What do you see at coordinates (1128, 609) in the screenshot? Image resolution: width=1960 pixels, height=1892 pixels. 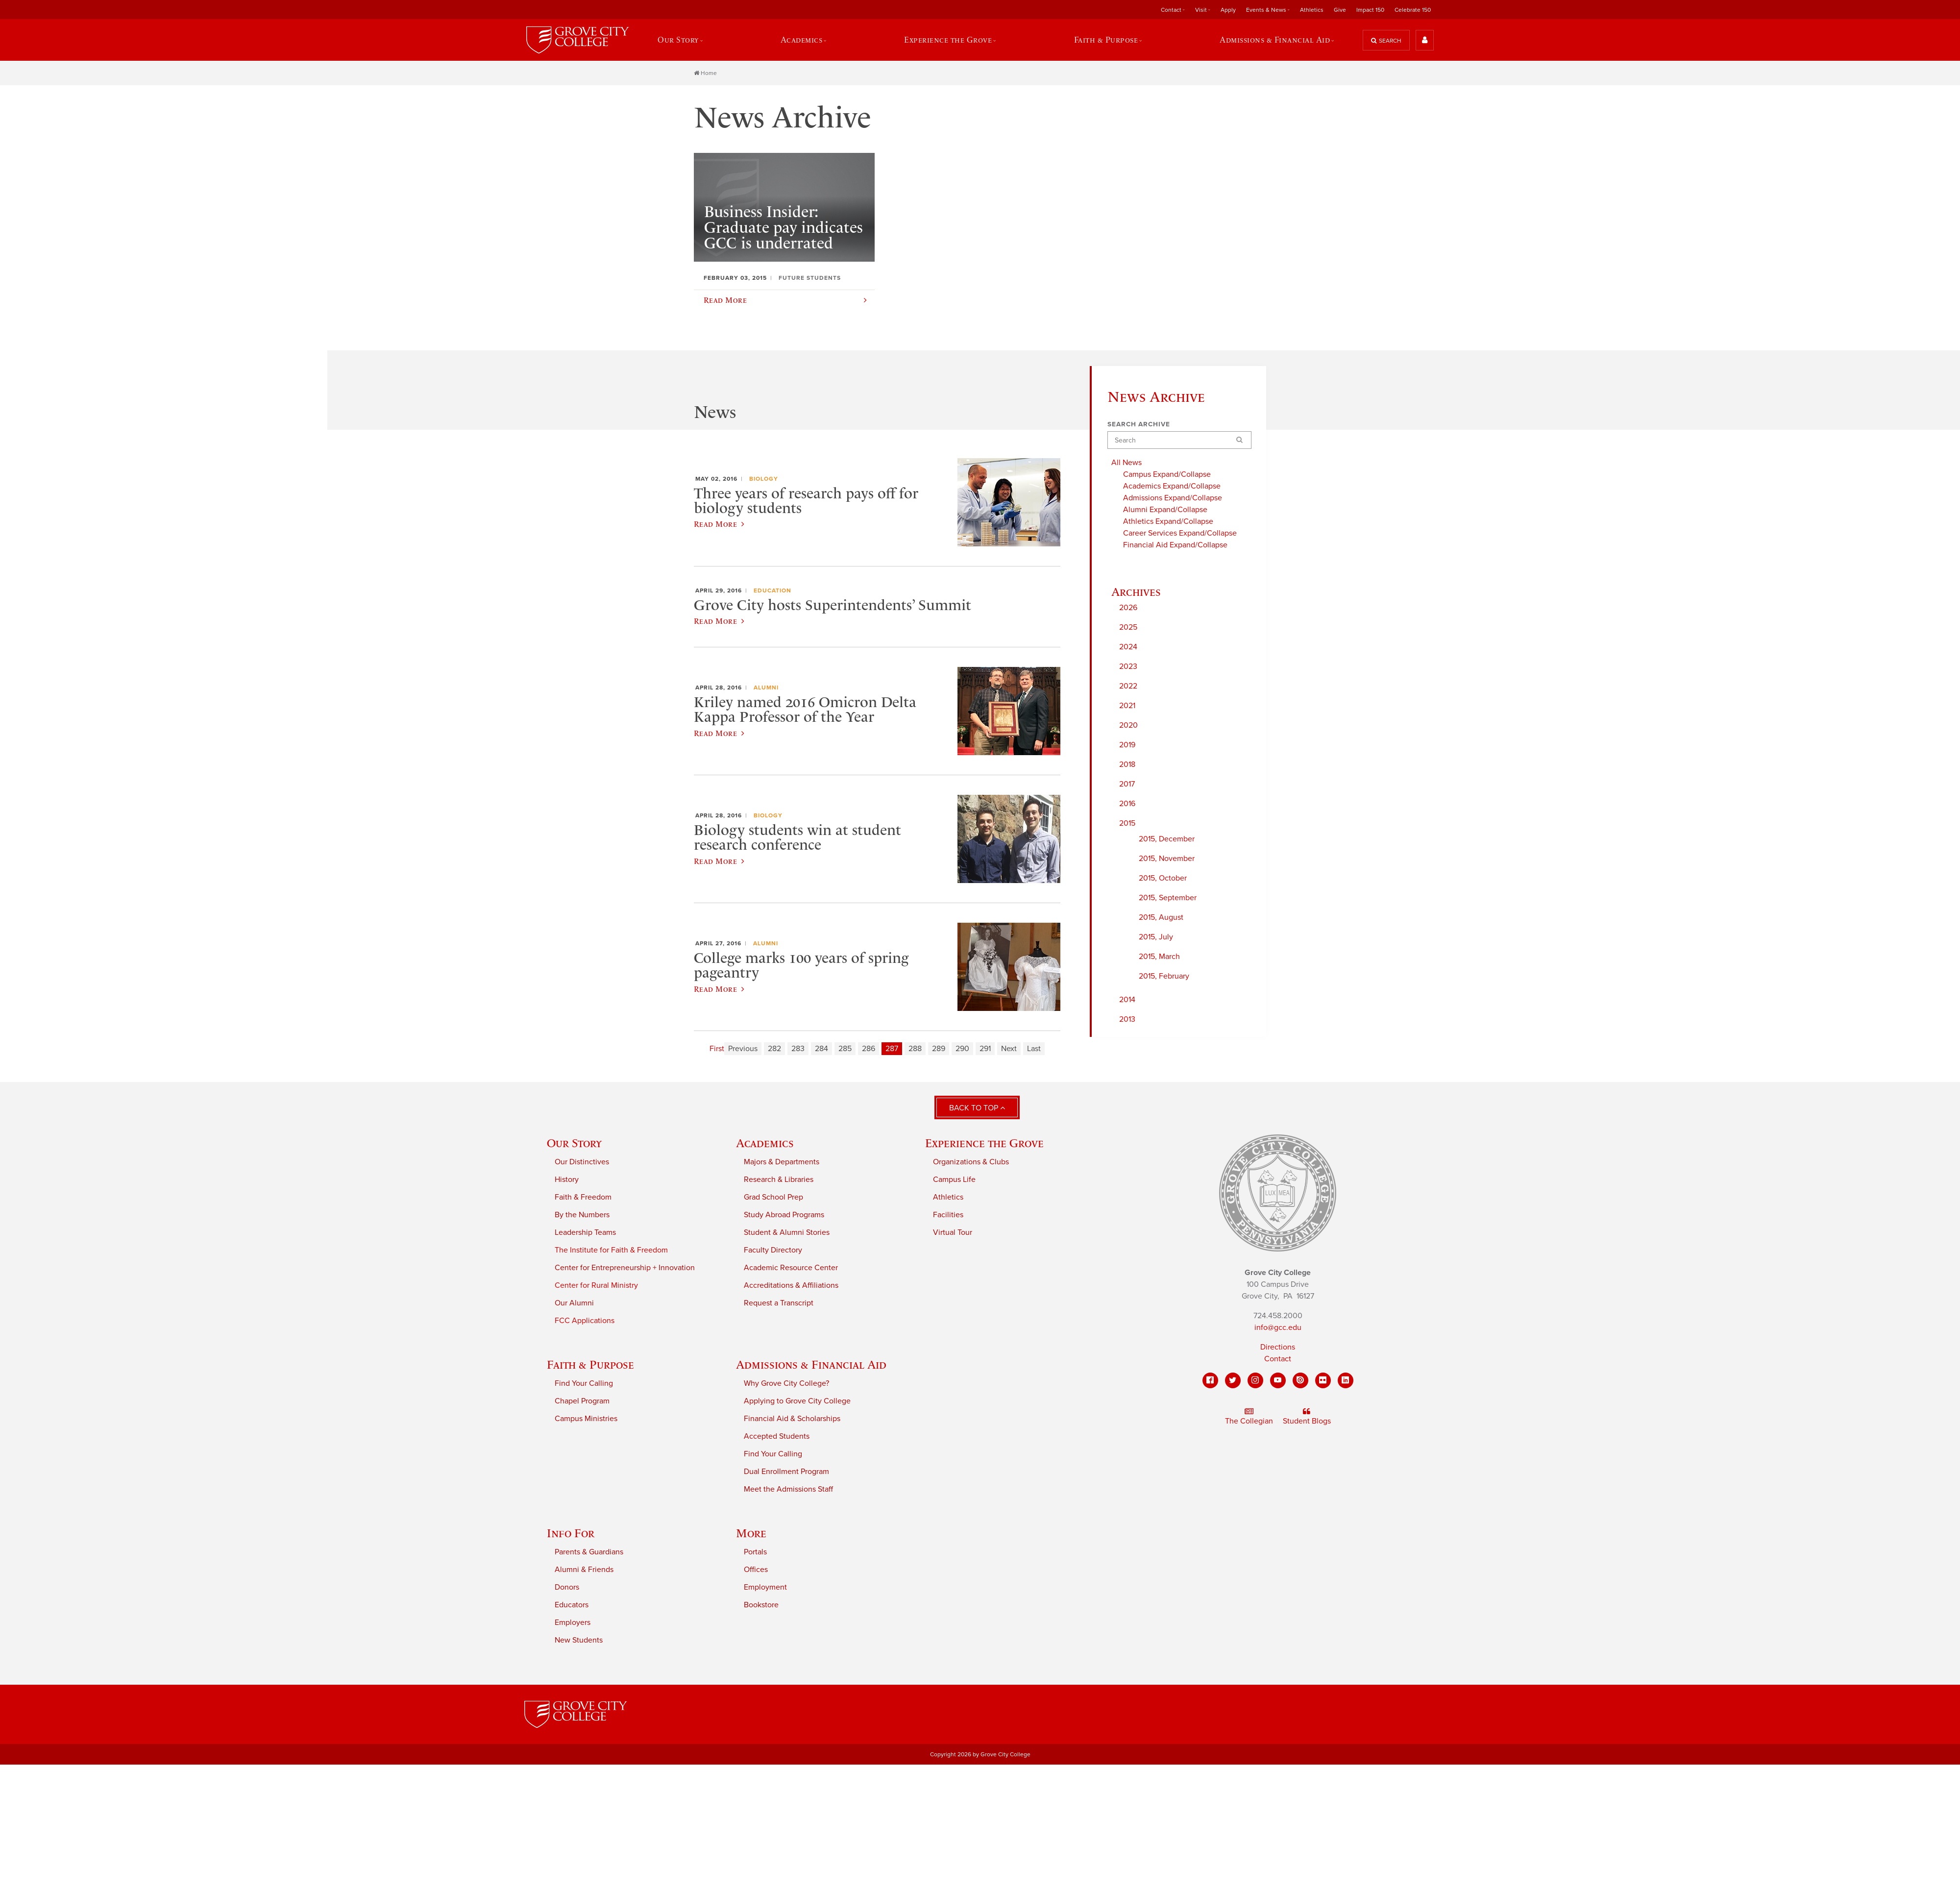 I see `2026` at bounding box center [1128, 609].